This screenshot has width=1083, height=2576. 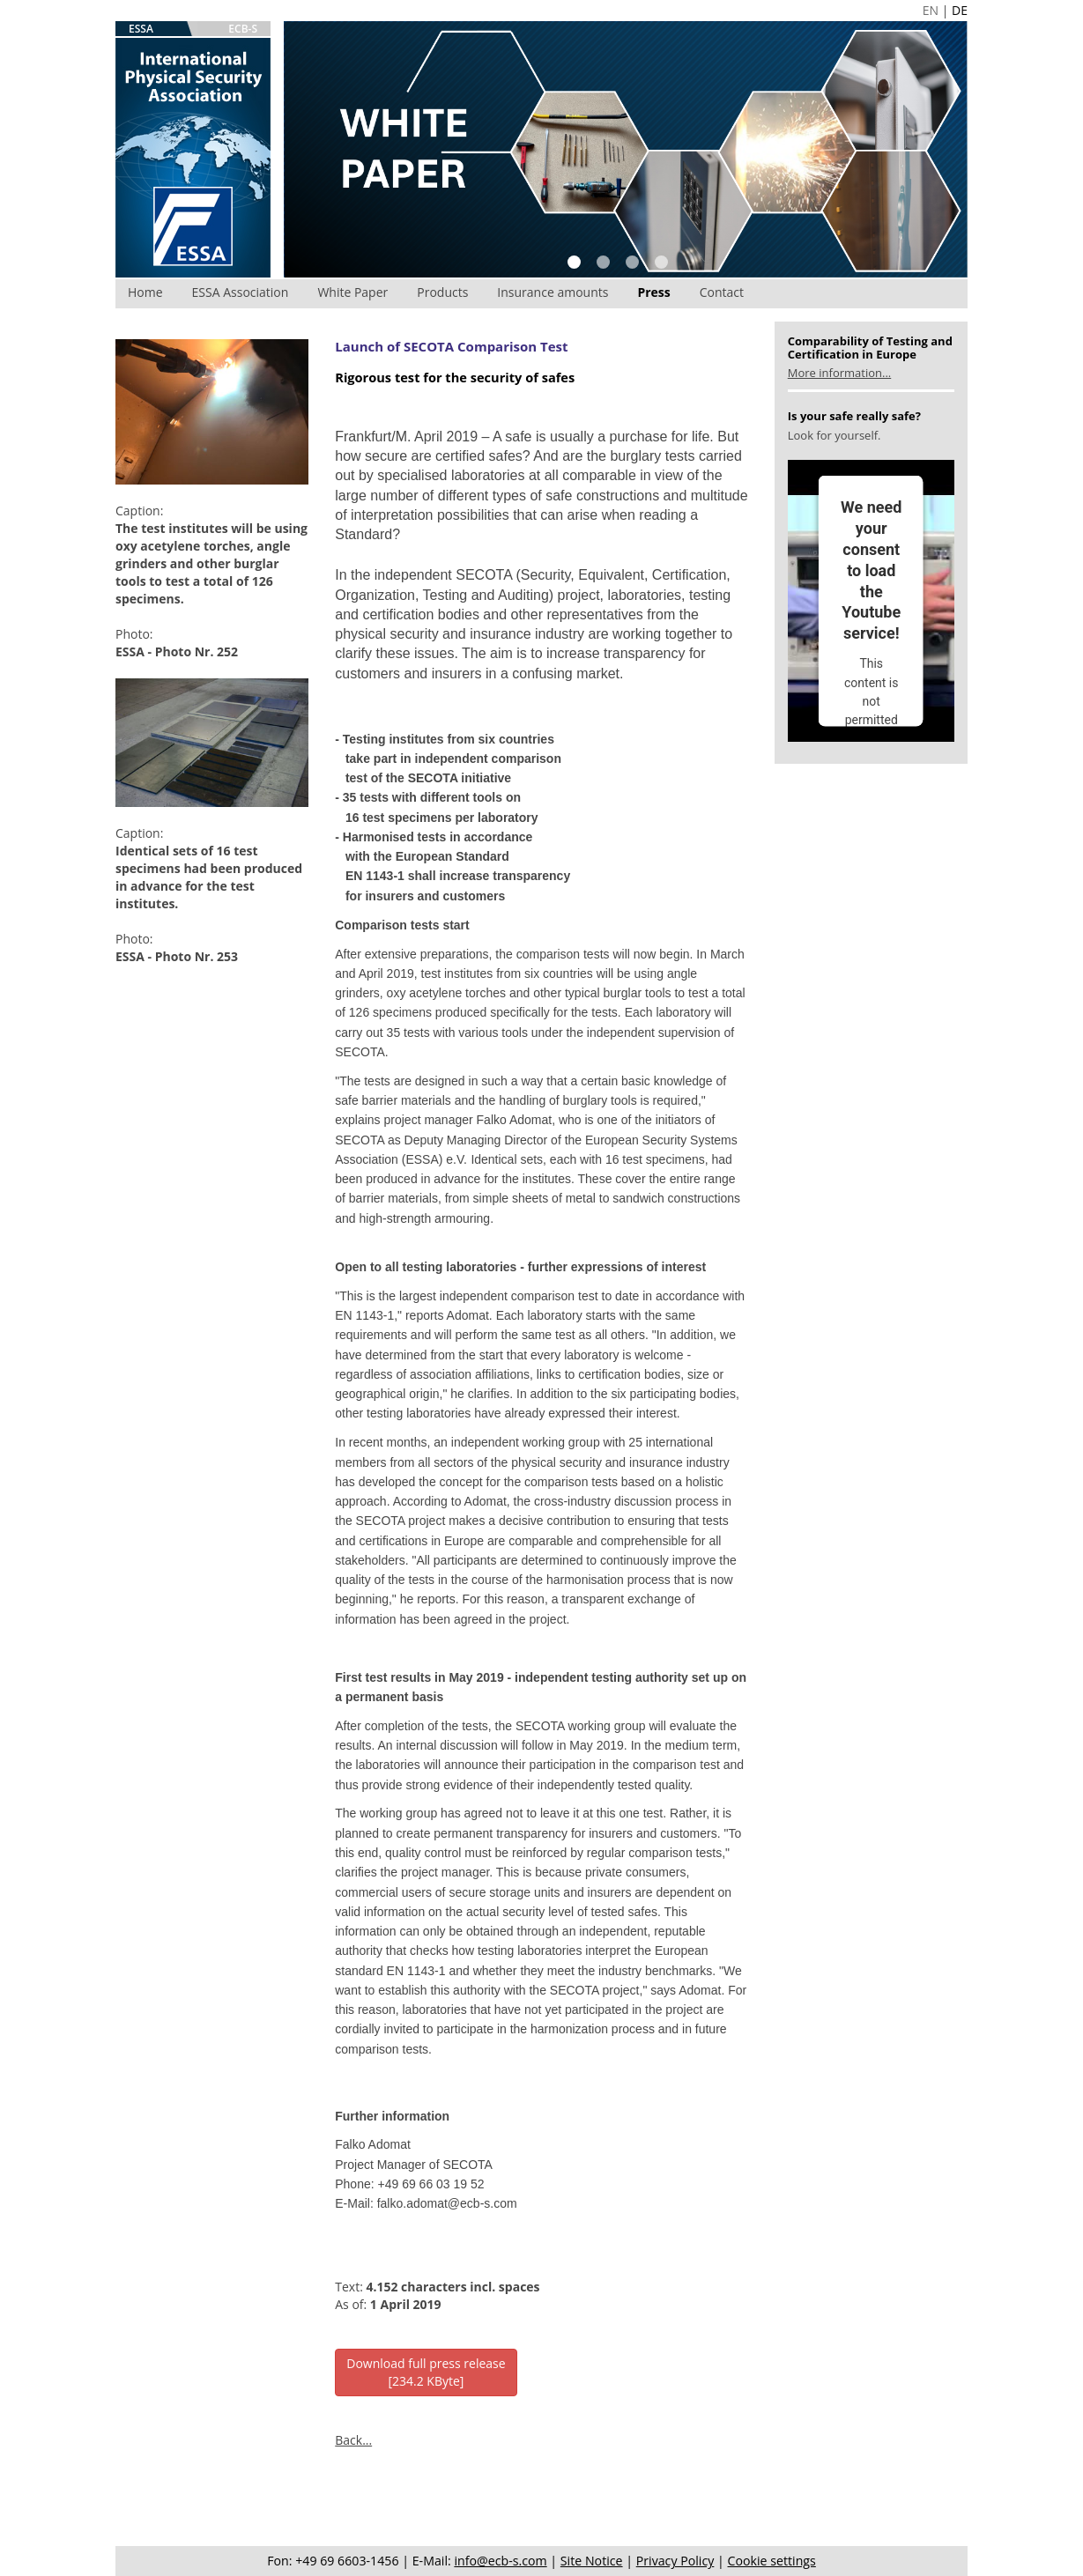 What do you see at coordinates (722, 292) in the screenshot?
I see `Contact` at bounding box center [722, 292].